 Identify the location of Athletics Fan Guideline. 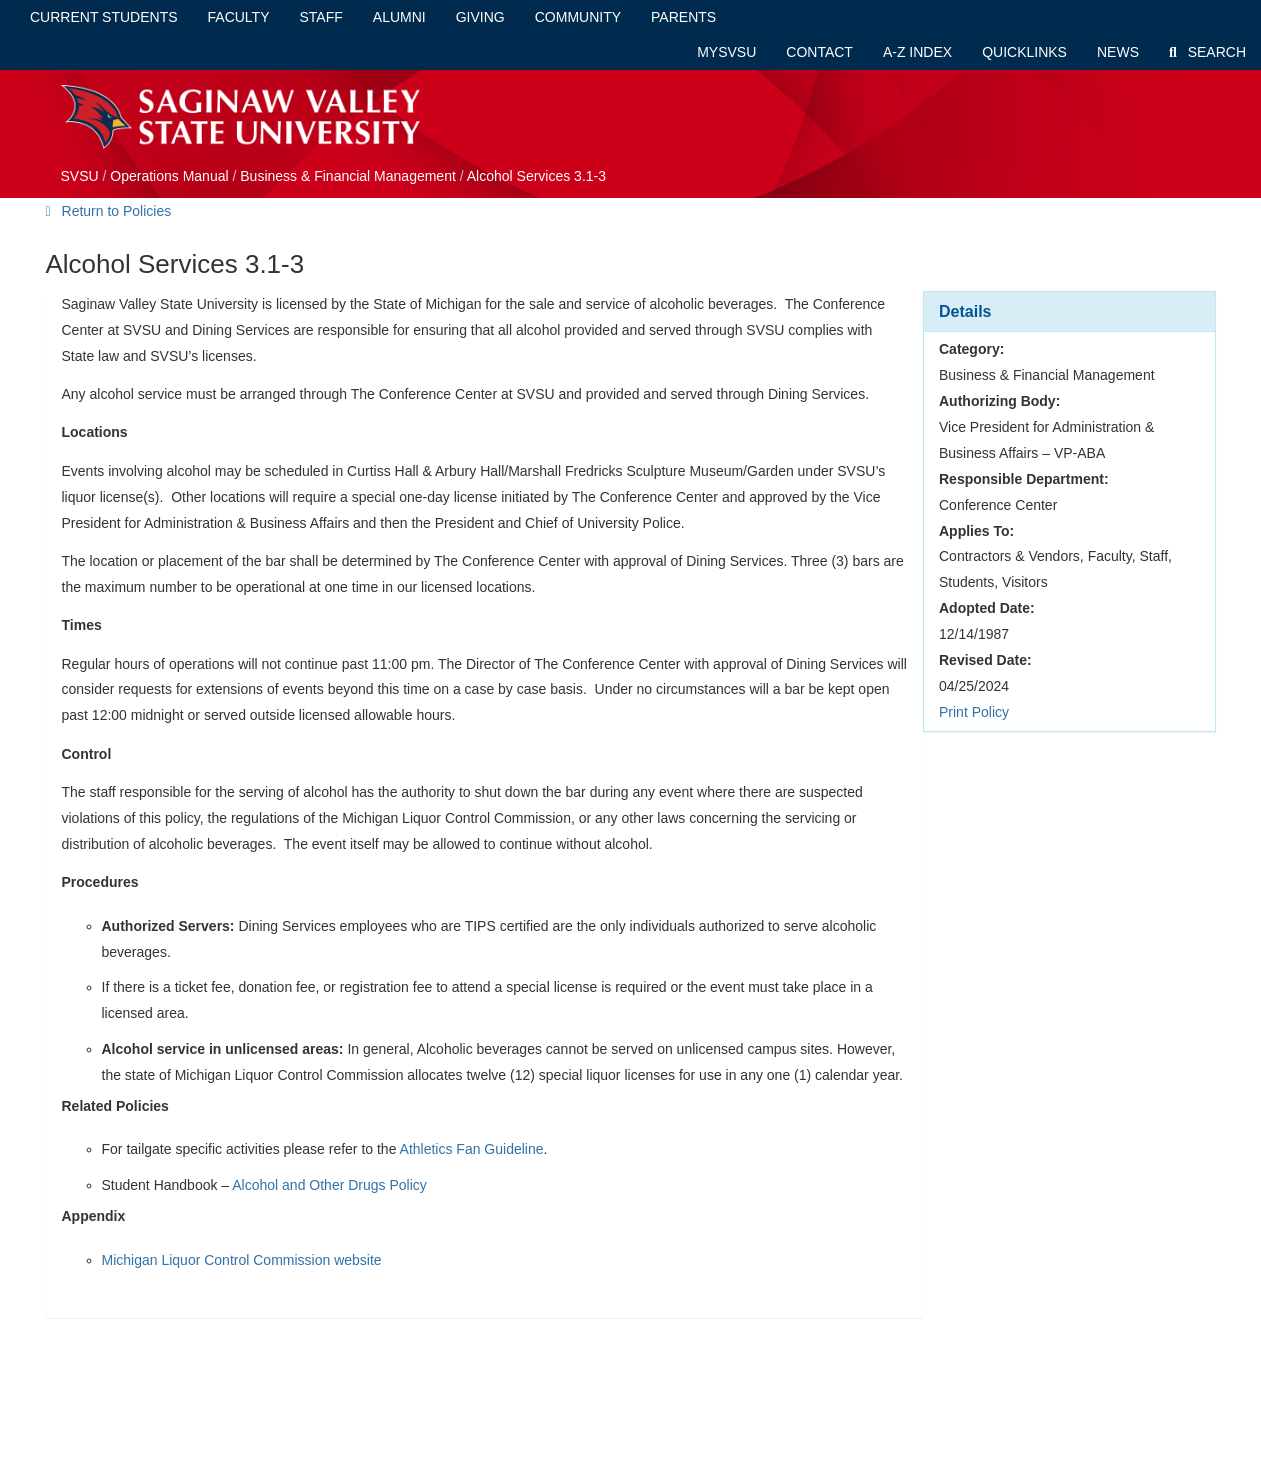
(472, 1149).